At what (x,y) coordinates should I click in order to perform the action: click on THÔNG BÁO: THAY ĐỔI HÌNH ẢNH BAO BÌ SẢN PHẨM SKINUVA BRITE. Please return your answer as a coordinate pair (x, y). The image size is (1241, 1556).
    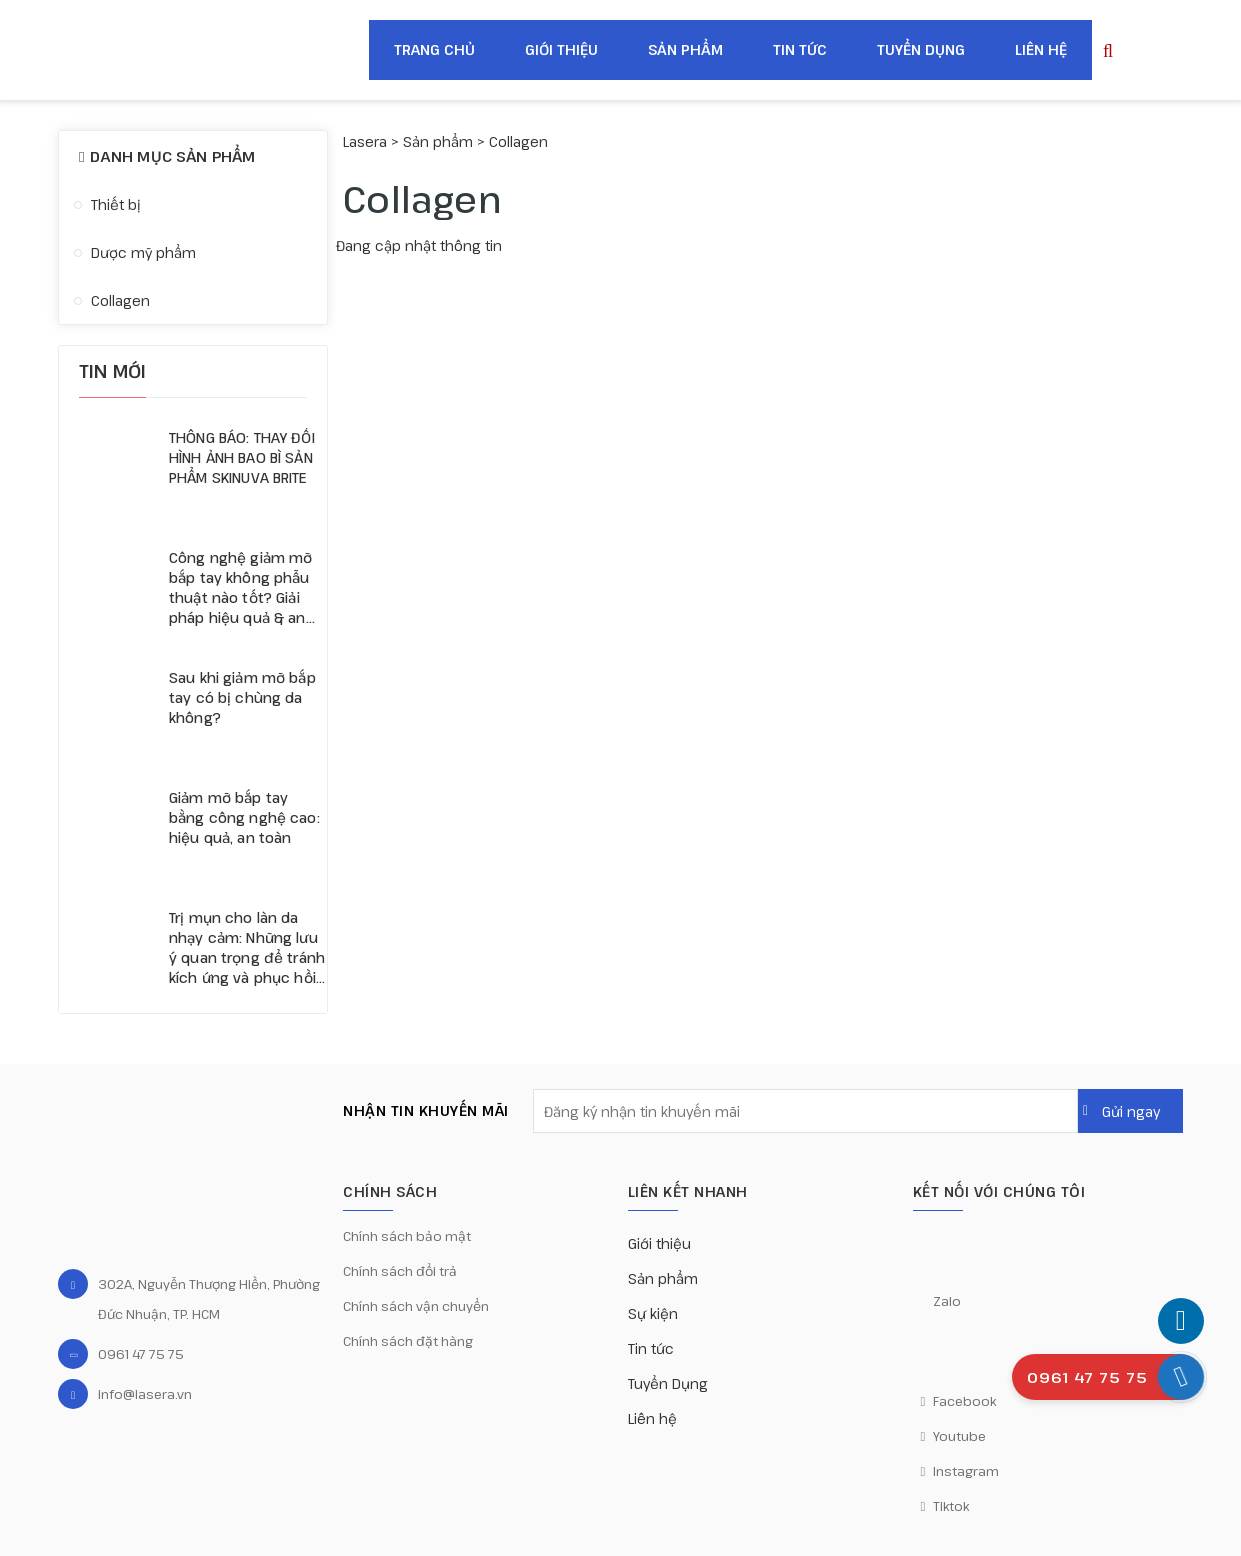
    Looking at the image, I should click on (242, 457).